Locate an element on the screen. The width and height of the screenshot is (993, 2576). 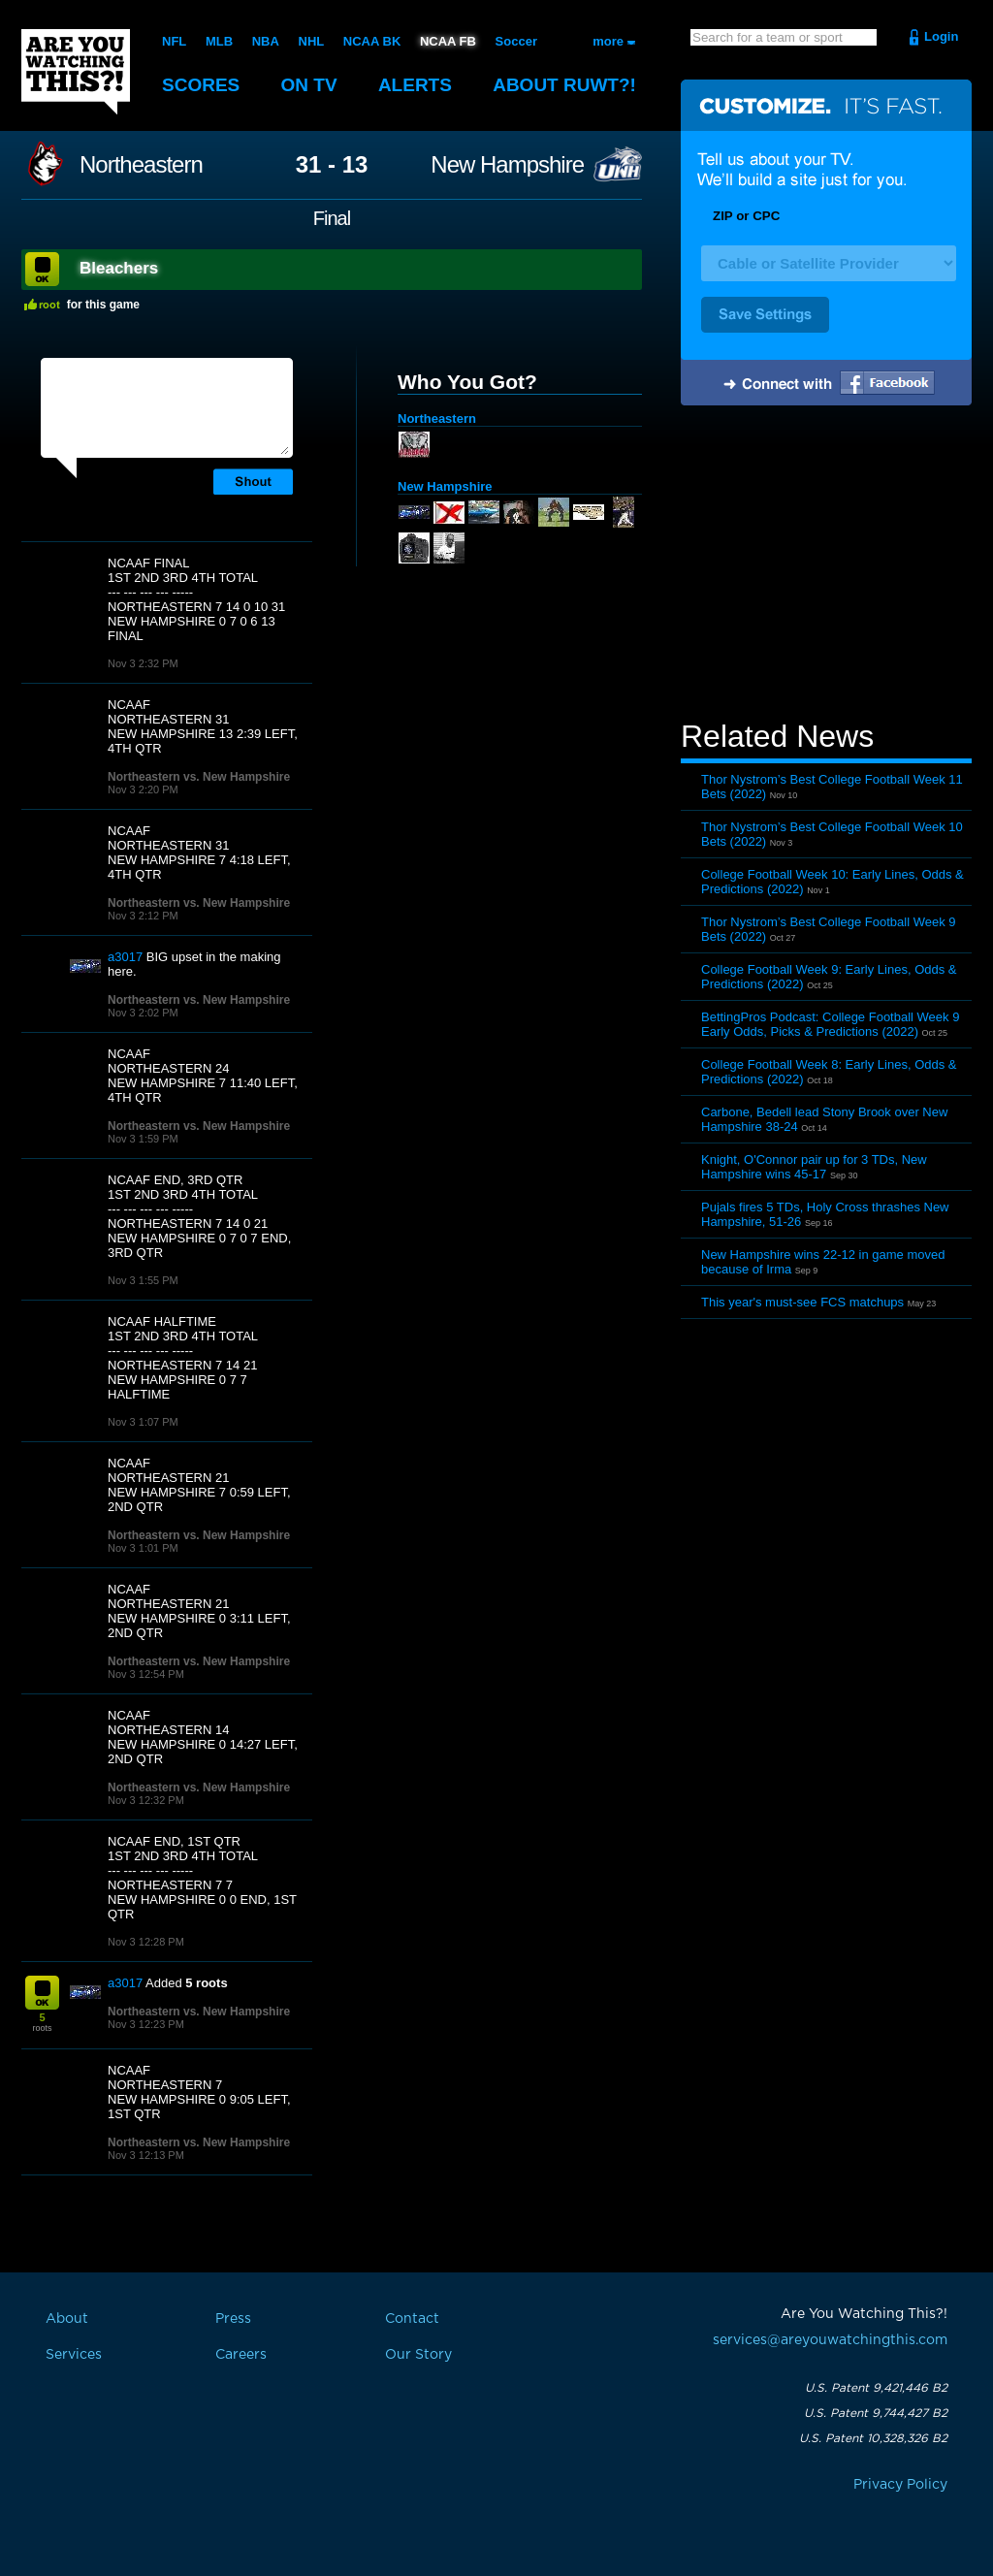
U.S. Patent 9,744,427 B2 is located at coordinates (875, 2413).